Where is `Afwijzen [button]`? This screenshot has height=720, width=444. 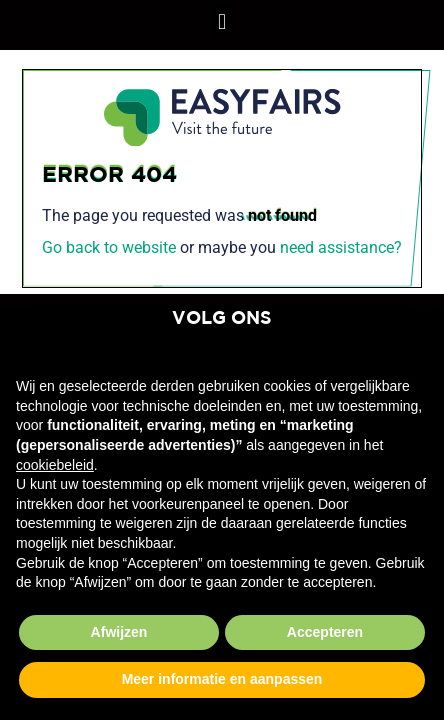
Afwijzen [button] is located at coordinates (119, 632).